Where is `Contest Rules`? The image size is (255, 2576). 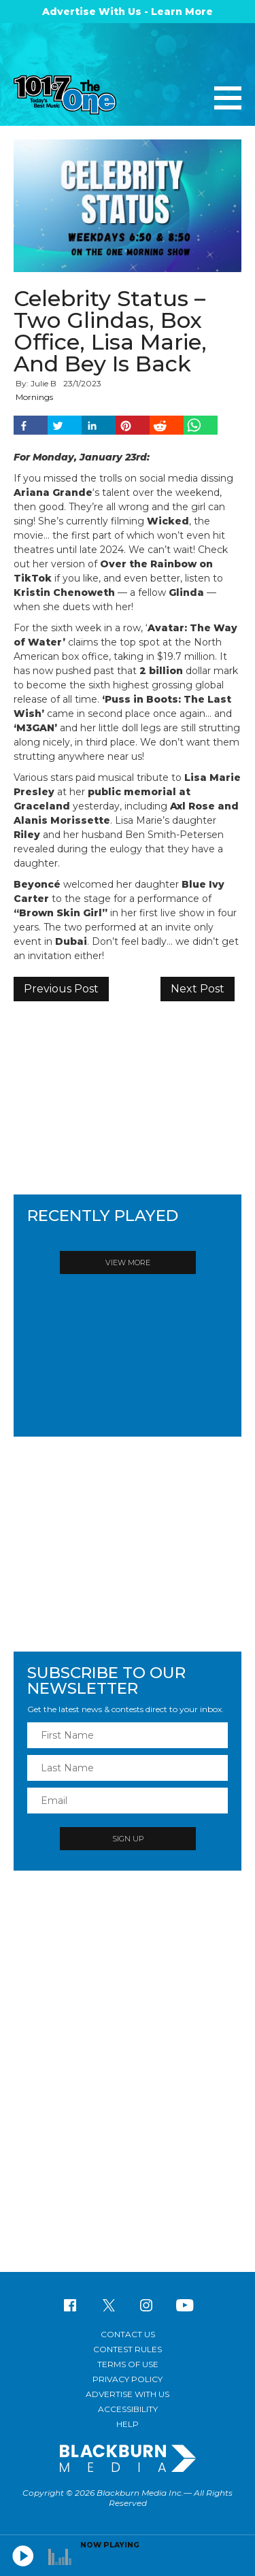 Contest Rules is located at coordinates (127, 2349).